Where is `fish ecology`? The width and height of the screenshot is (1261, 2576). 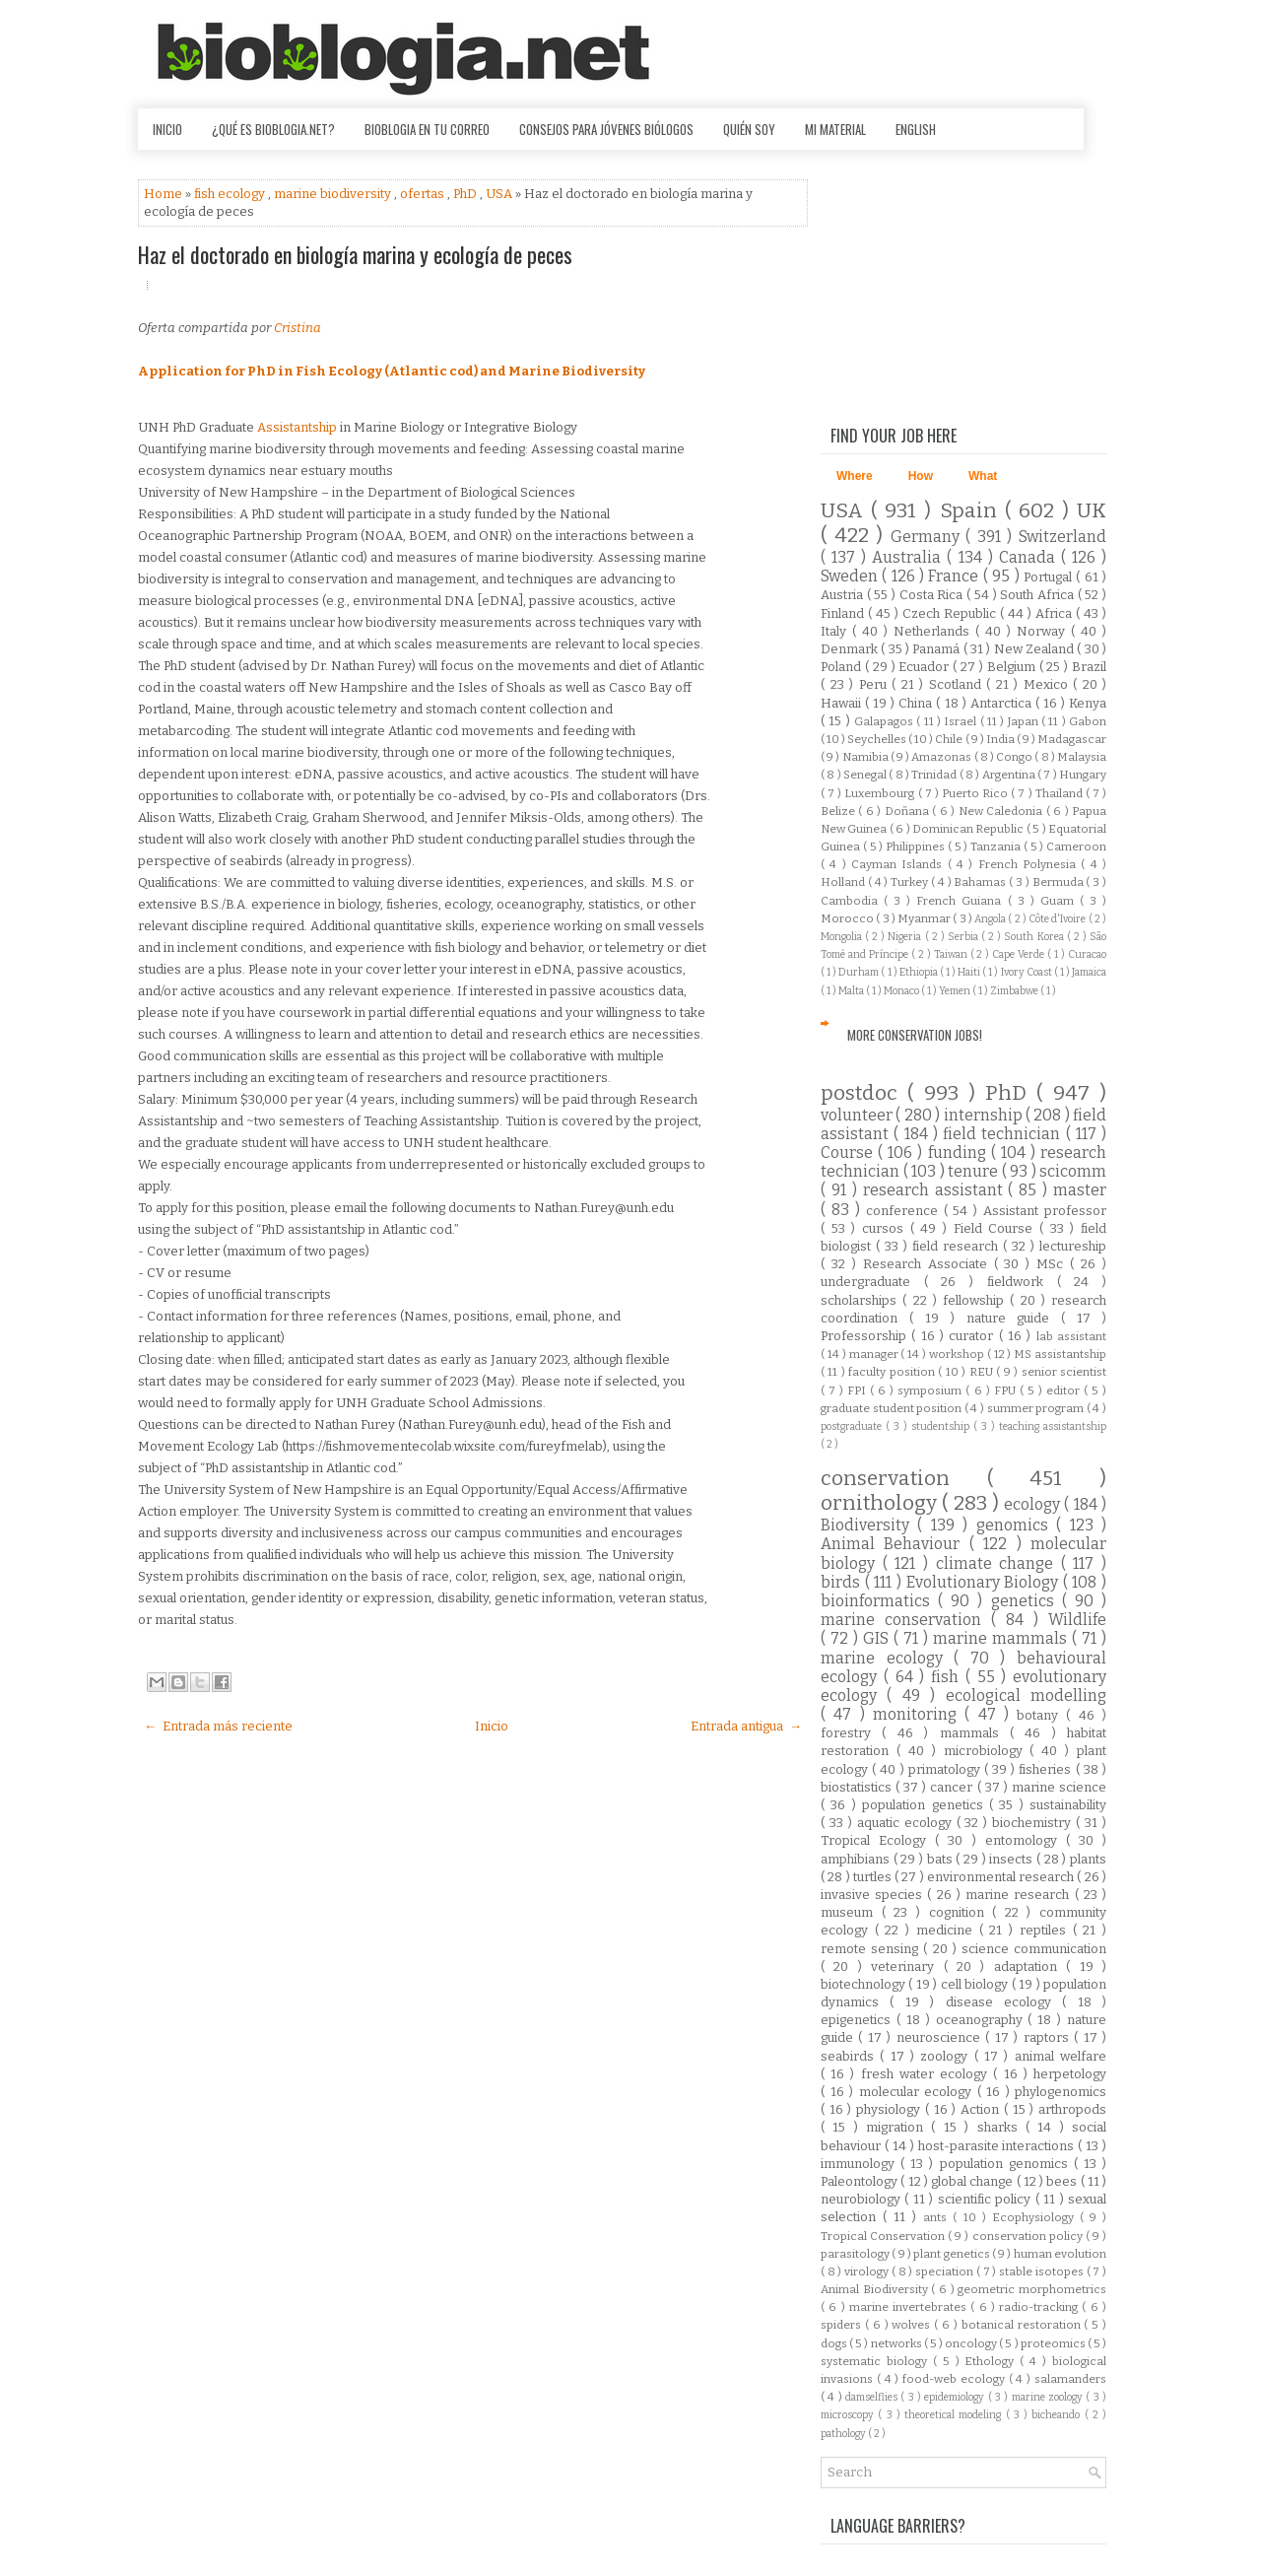 fish ecology is located at coordinates (231, 193).